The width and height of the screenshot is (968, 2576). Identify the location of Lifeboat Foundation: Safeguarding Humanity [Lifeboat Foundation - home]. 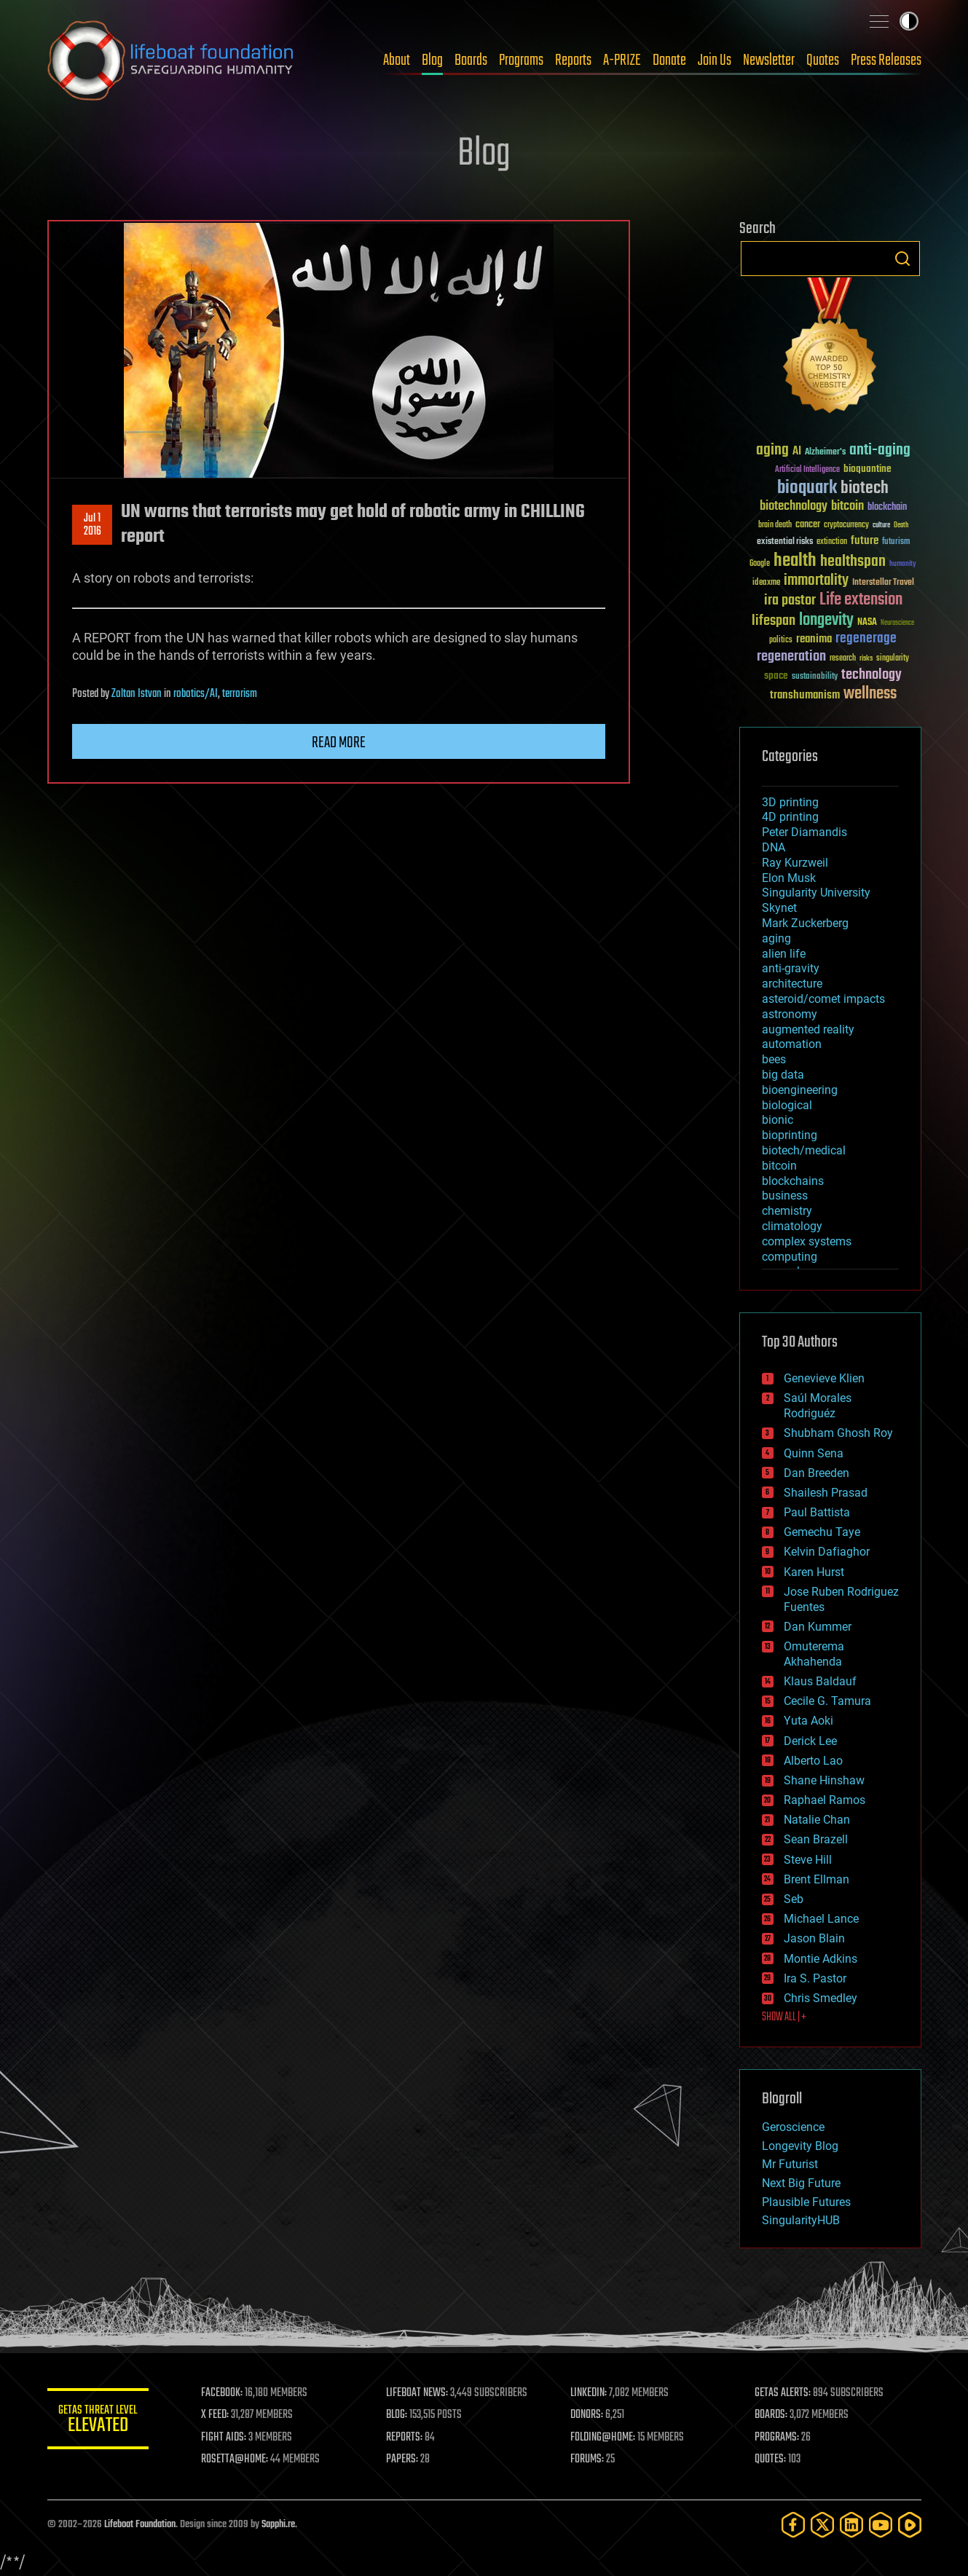
(171, 60).